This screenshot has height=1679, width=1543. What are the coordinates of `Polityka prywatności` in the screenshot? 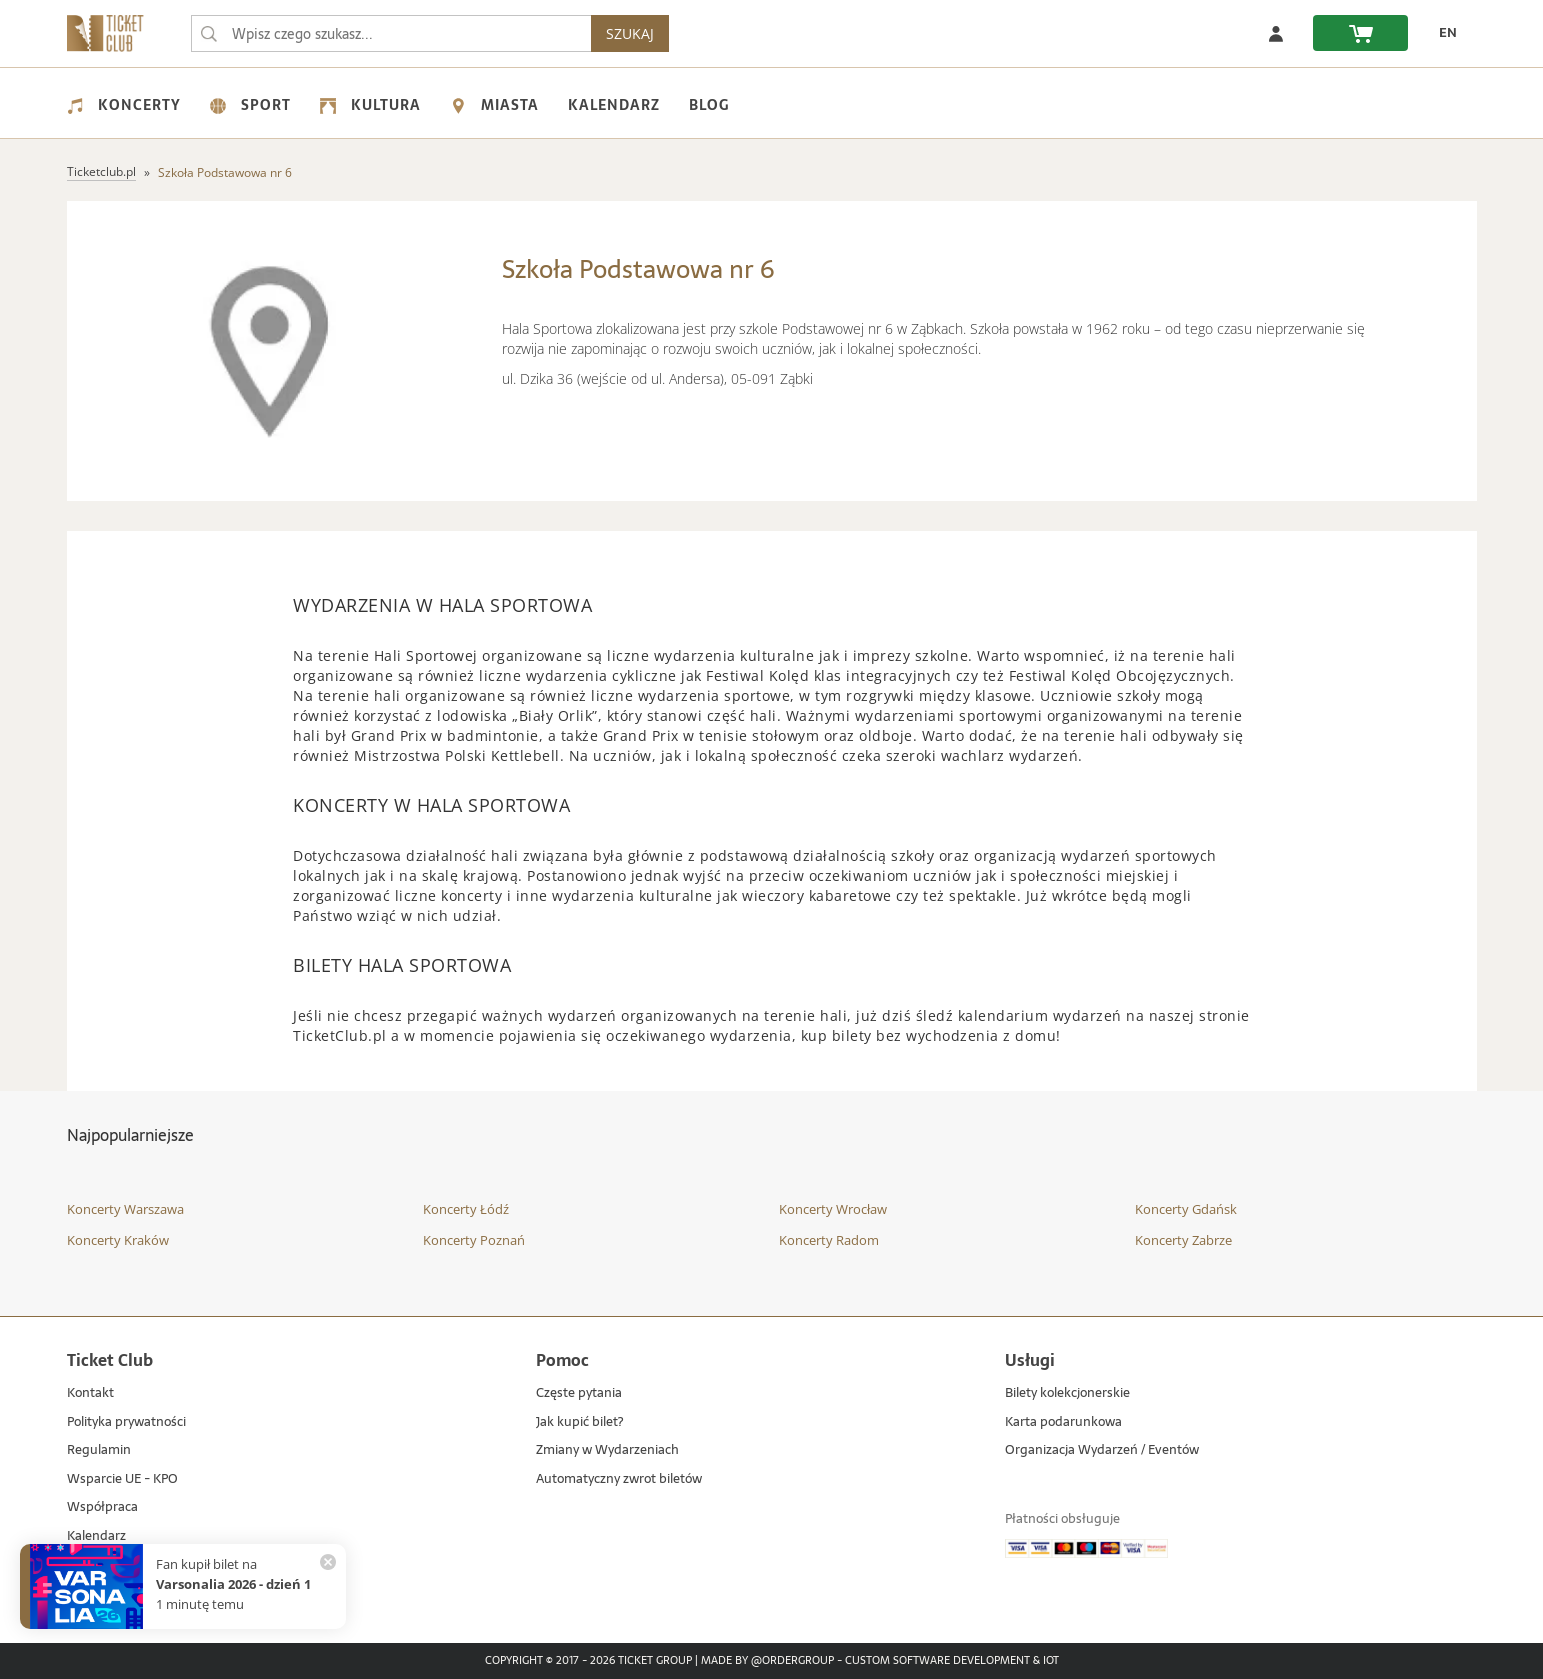 It's located at (126, 1422).